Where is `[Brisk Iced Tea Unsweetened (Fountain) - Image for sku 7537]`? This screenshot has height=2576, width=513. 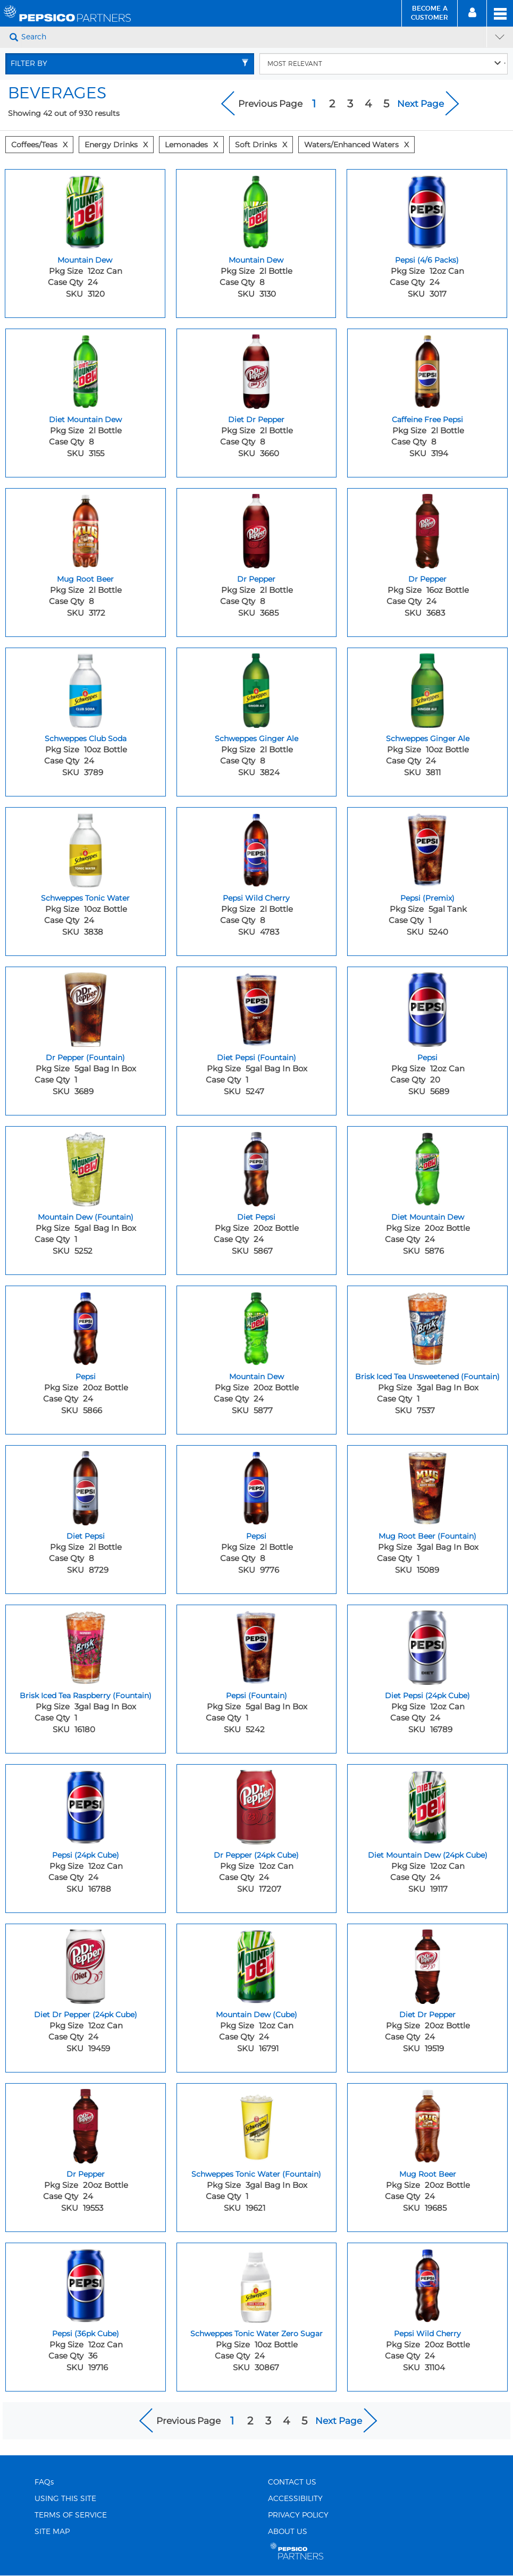
[Brisk Iced Tea Unsweetened (Fountain) - Image for sku 7537] is located at coordinates (427, 1326).